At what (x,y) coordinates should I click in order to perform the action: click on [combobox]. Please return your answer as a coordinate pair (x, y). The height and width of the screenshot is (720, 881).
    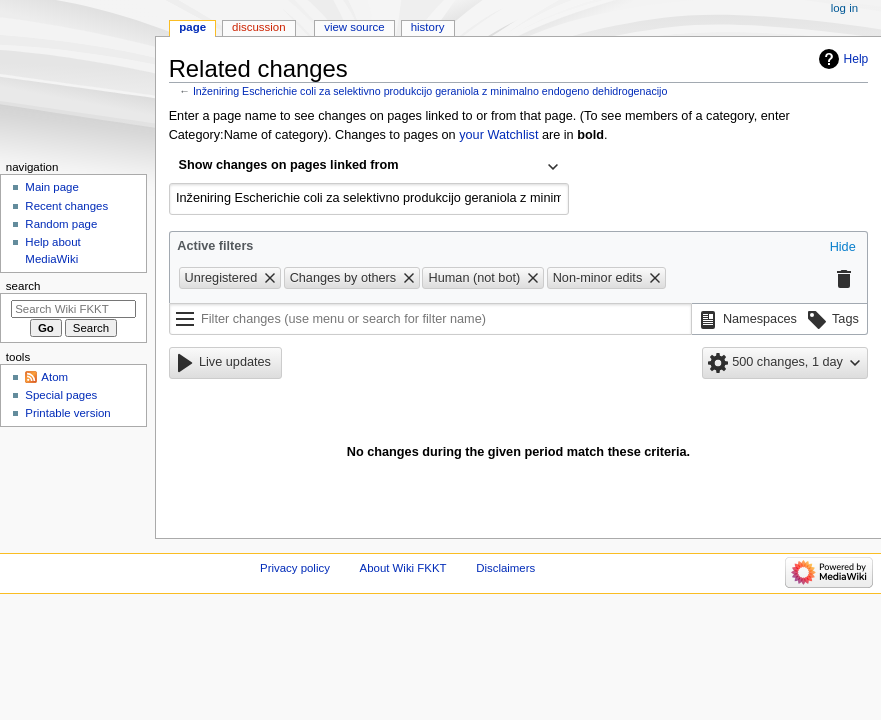
    Looking at the image, I should click on (369, 167).